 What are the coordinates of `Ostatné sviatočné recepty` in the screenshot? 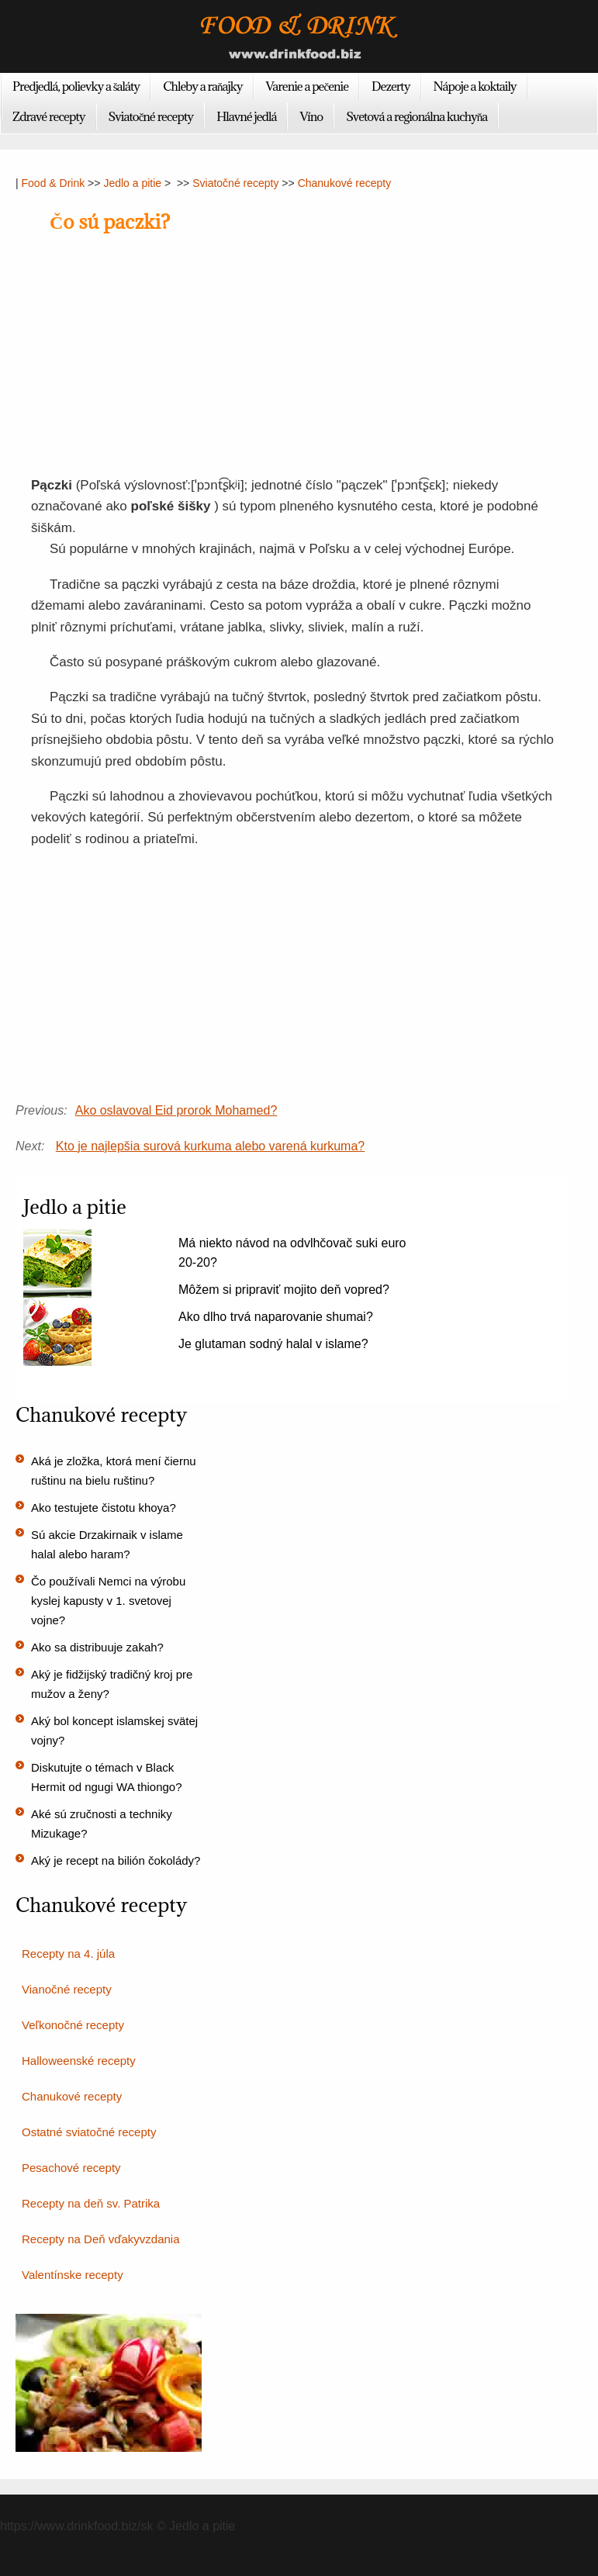 It's located at (89, 2132).